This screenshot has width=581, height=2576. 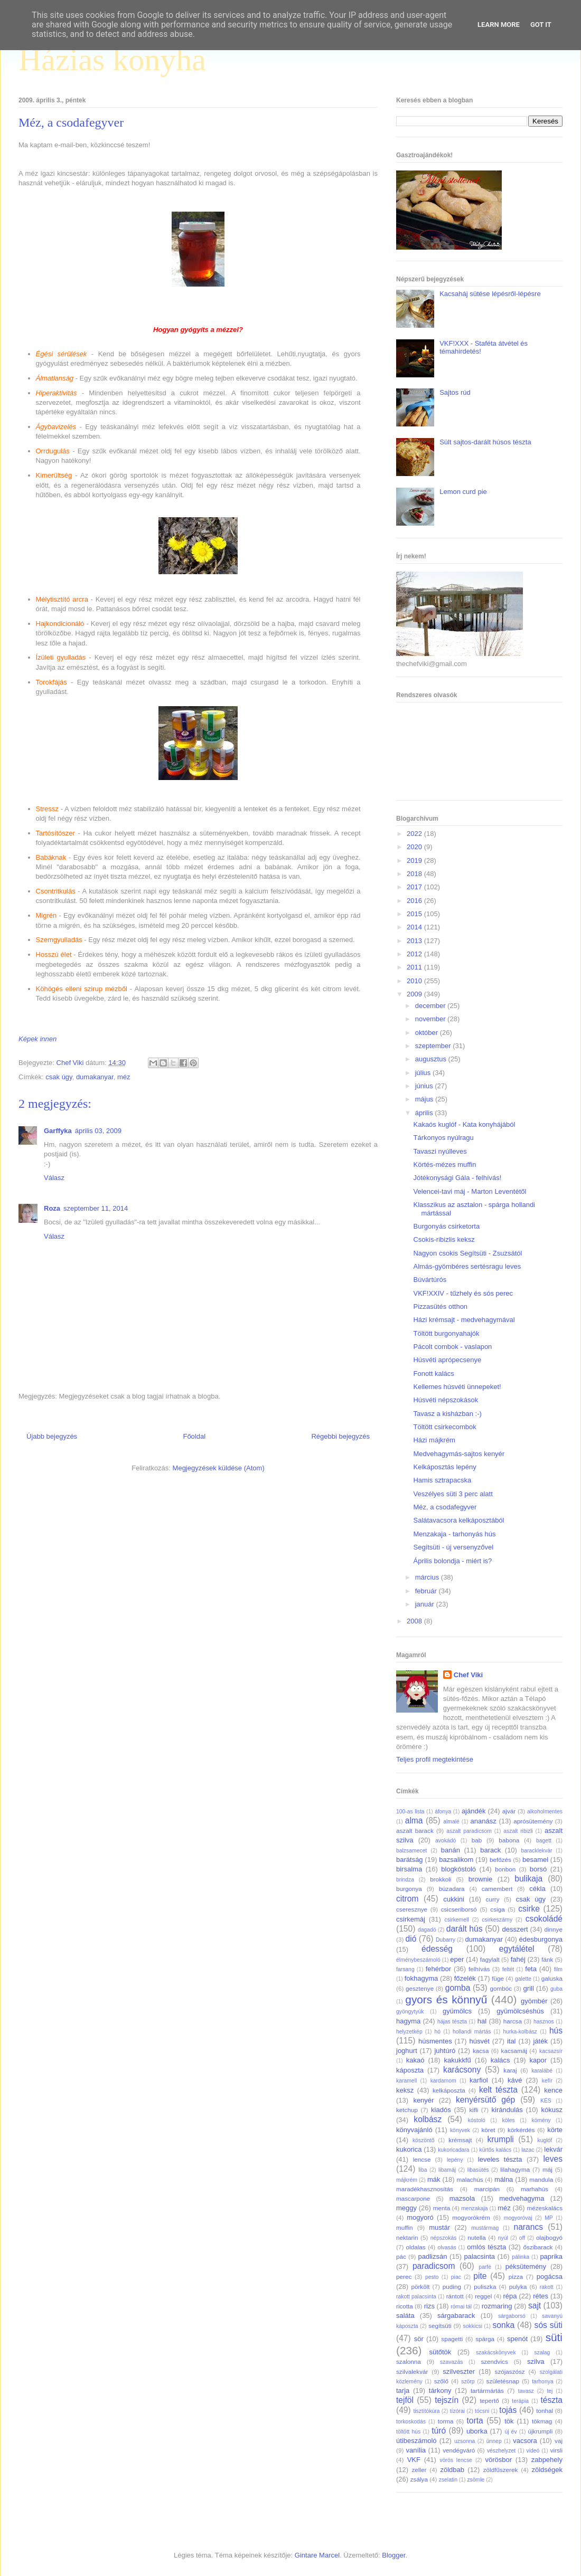 I want to click on torkoskodás, so click(x=411, y=2422).